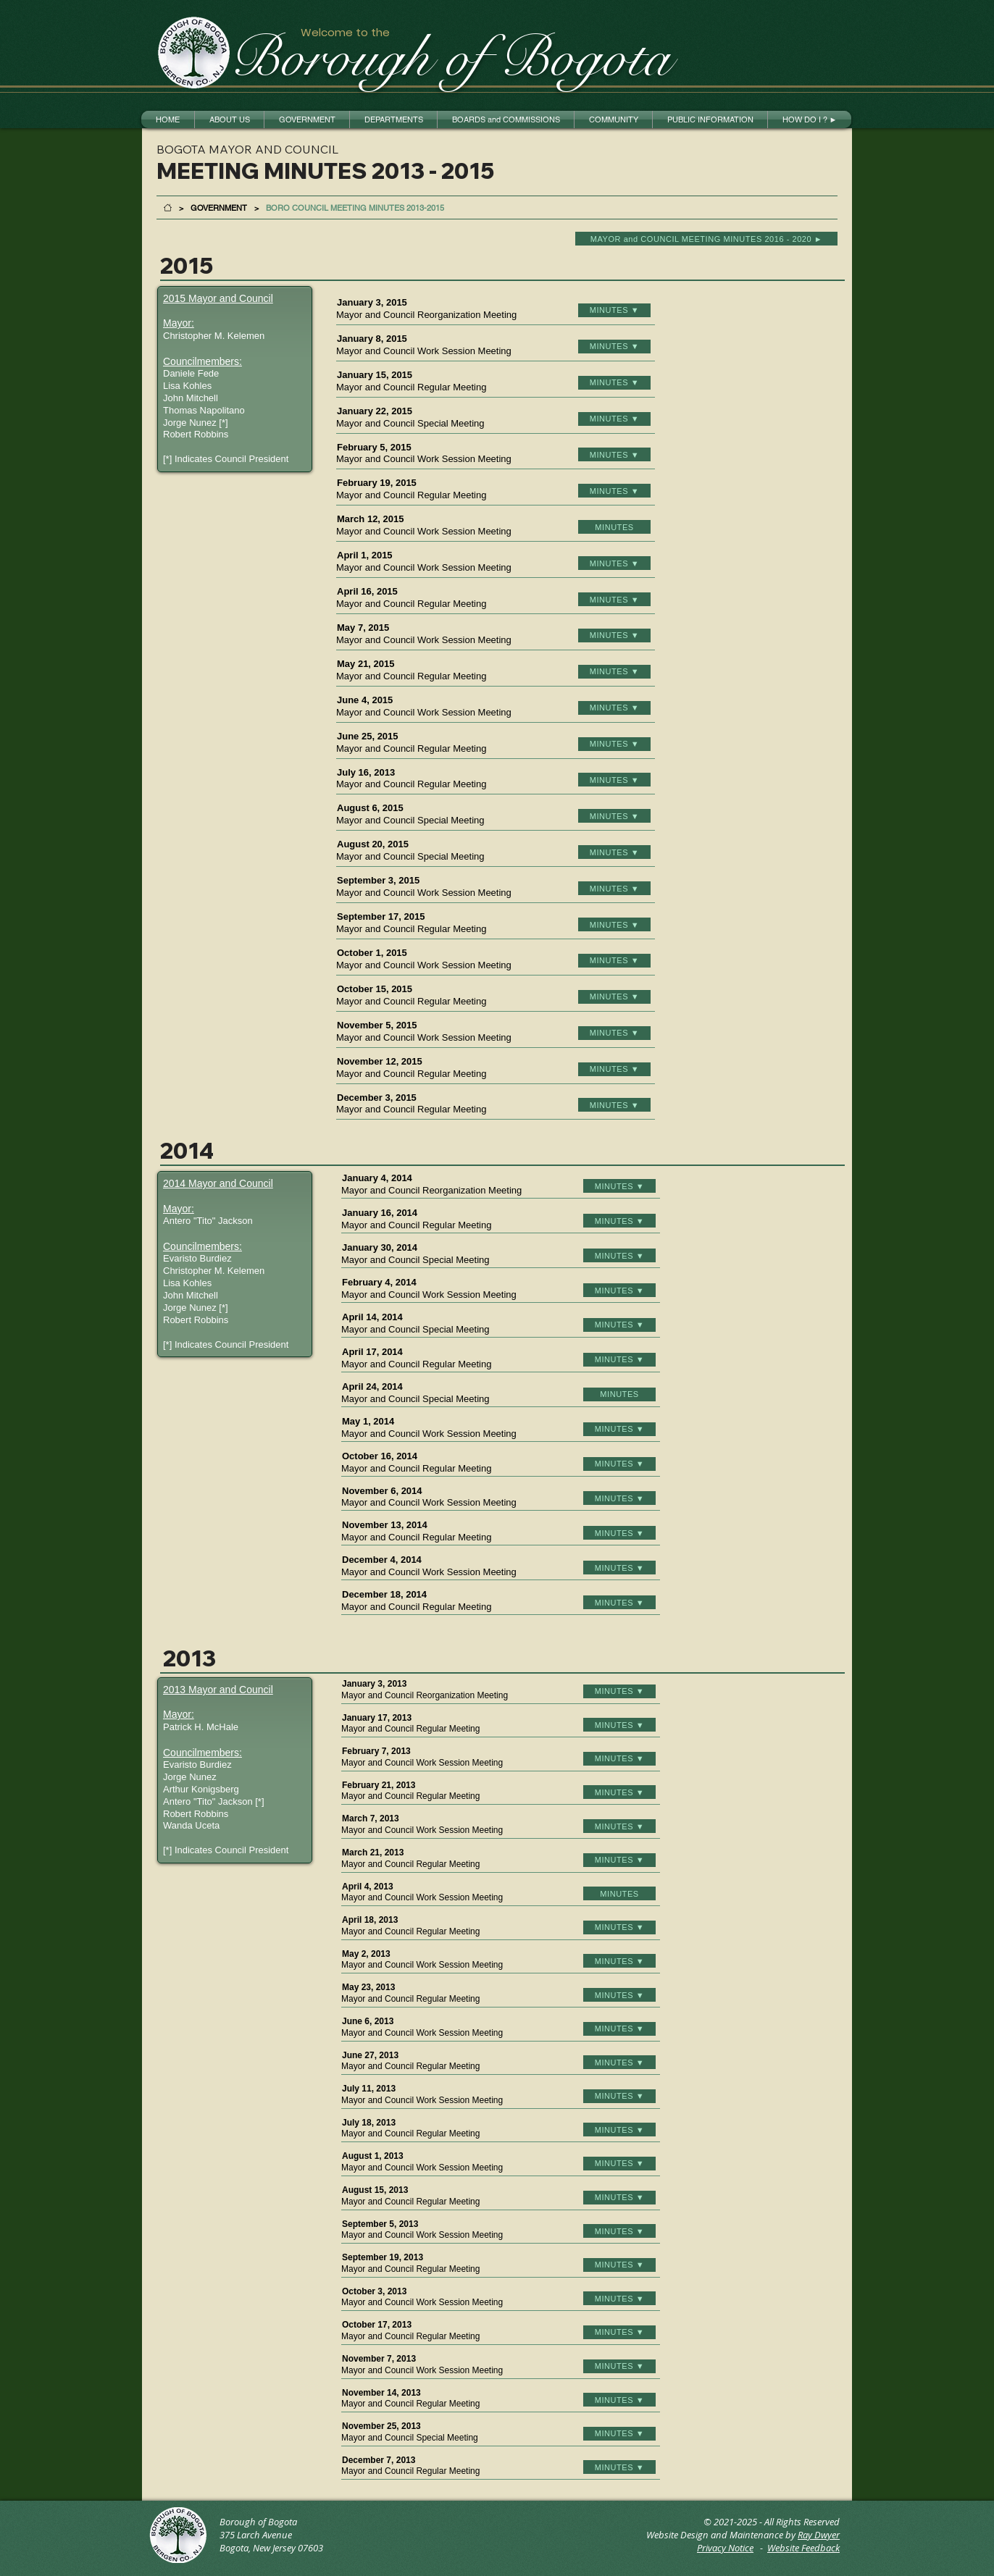  What do you see at coordinates (706, 239) in the screenshot?
I see `[MAYOR and COUNCIL MEETING MINUTES 2016 - 2020 ►]` at bounding box center [706, 239].